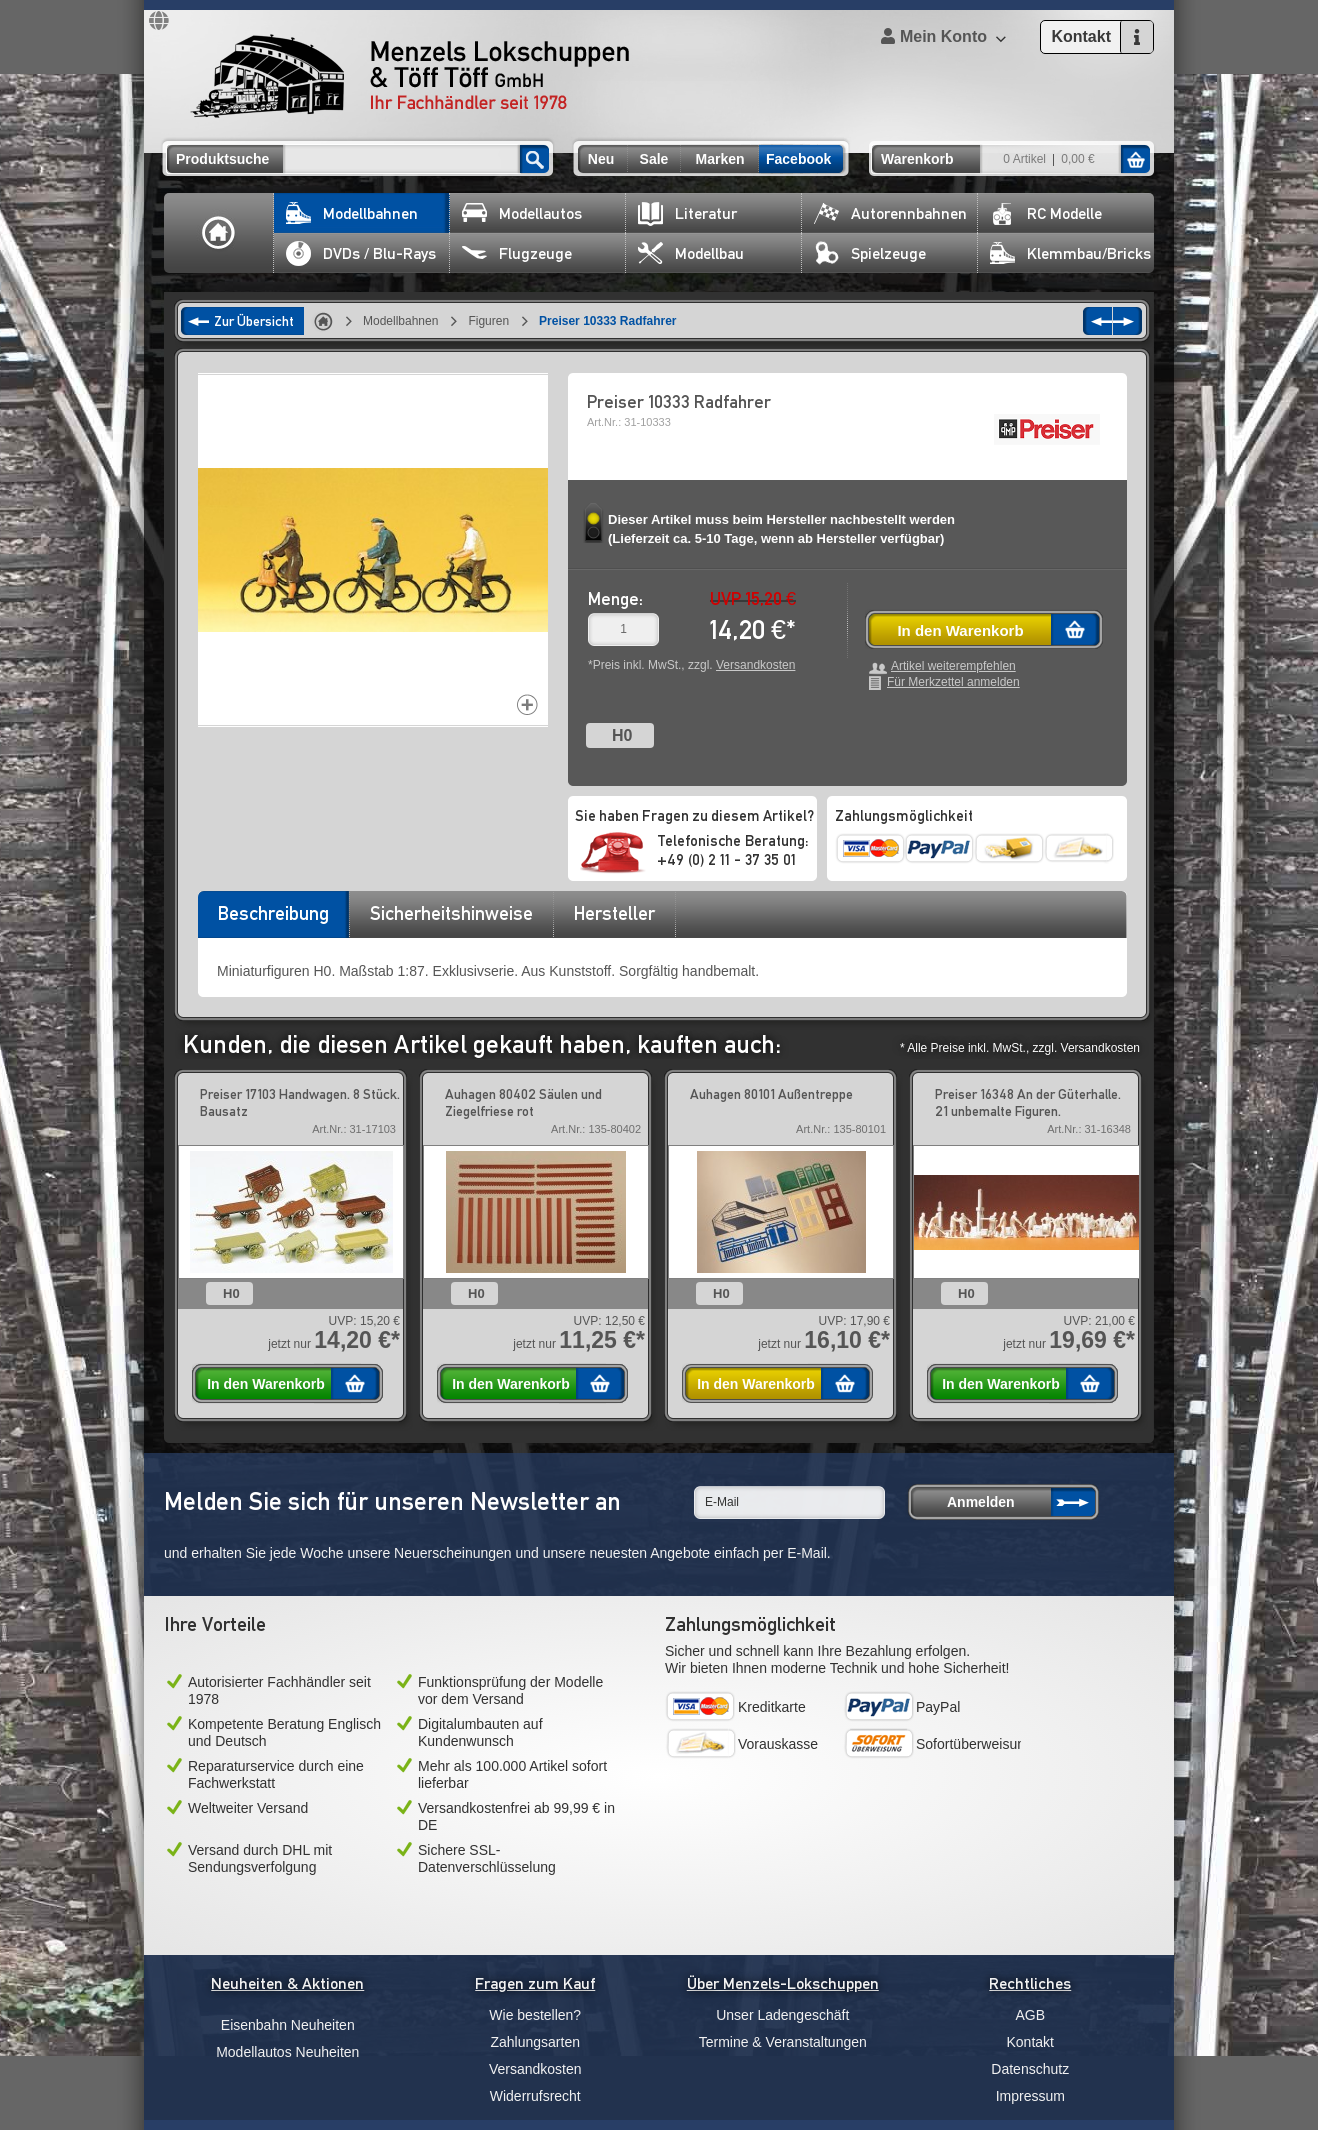  What do you see at coordinates (451, 913) in the screenshot?
I see `Sicherheitshinweise [presentation]` at bounding box center [451, 913].